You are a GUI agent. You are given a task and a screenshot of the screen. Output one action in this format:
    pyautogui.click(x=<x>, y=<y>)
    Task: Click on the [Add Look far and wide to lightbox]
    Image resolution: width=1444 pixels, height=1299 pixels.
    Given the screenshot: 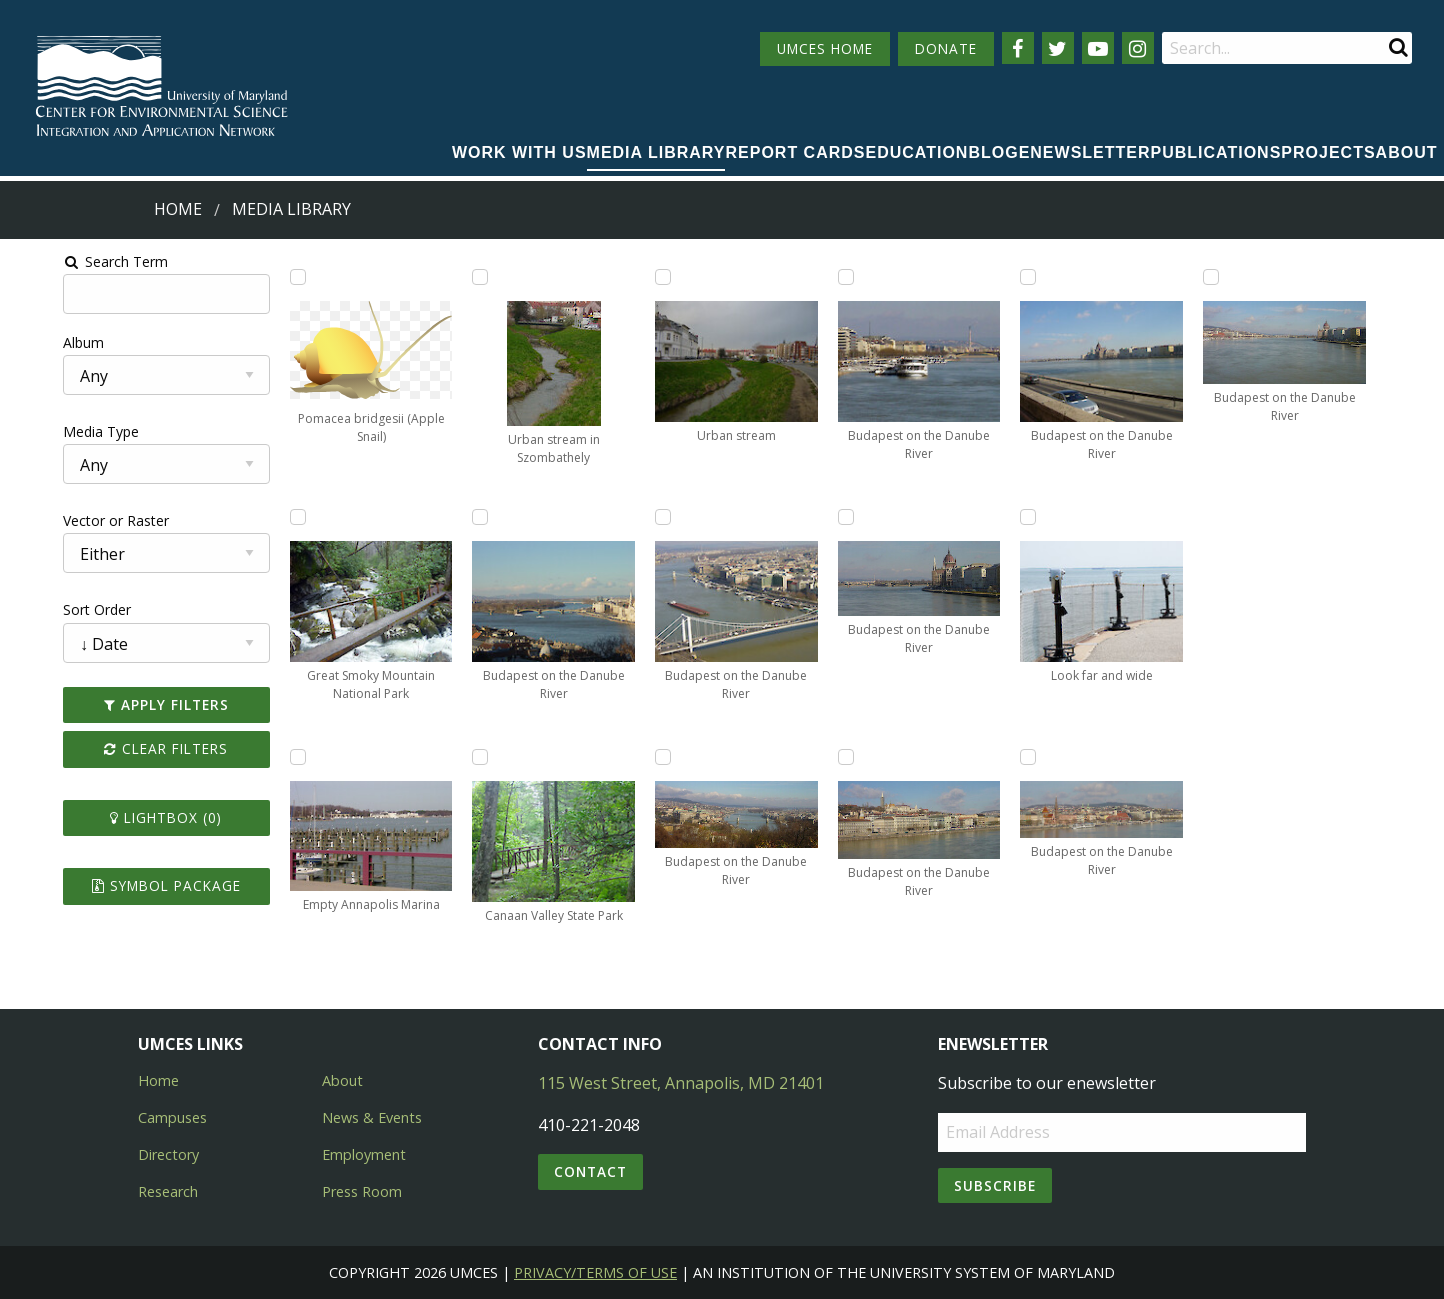 What is the action you would take?
    pyautogui.click(x=1051, y=517)
    